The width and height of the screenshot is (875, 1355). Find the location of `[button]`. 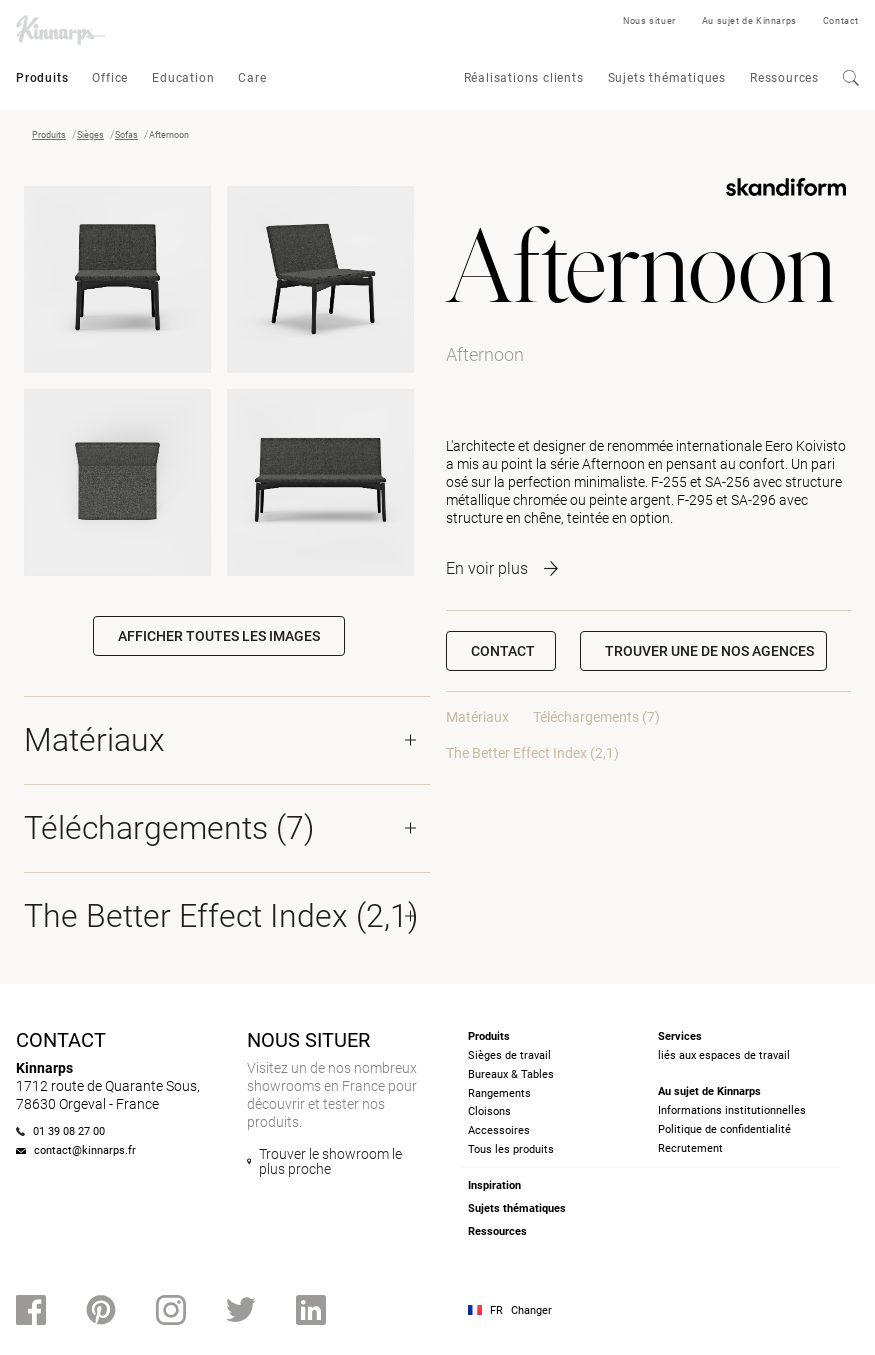

[button] is located at coordinates (703, 651).